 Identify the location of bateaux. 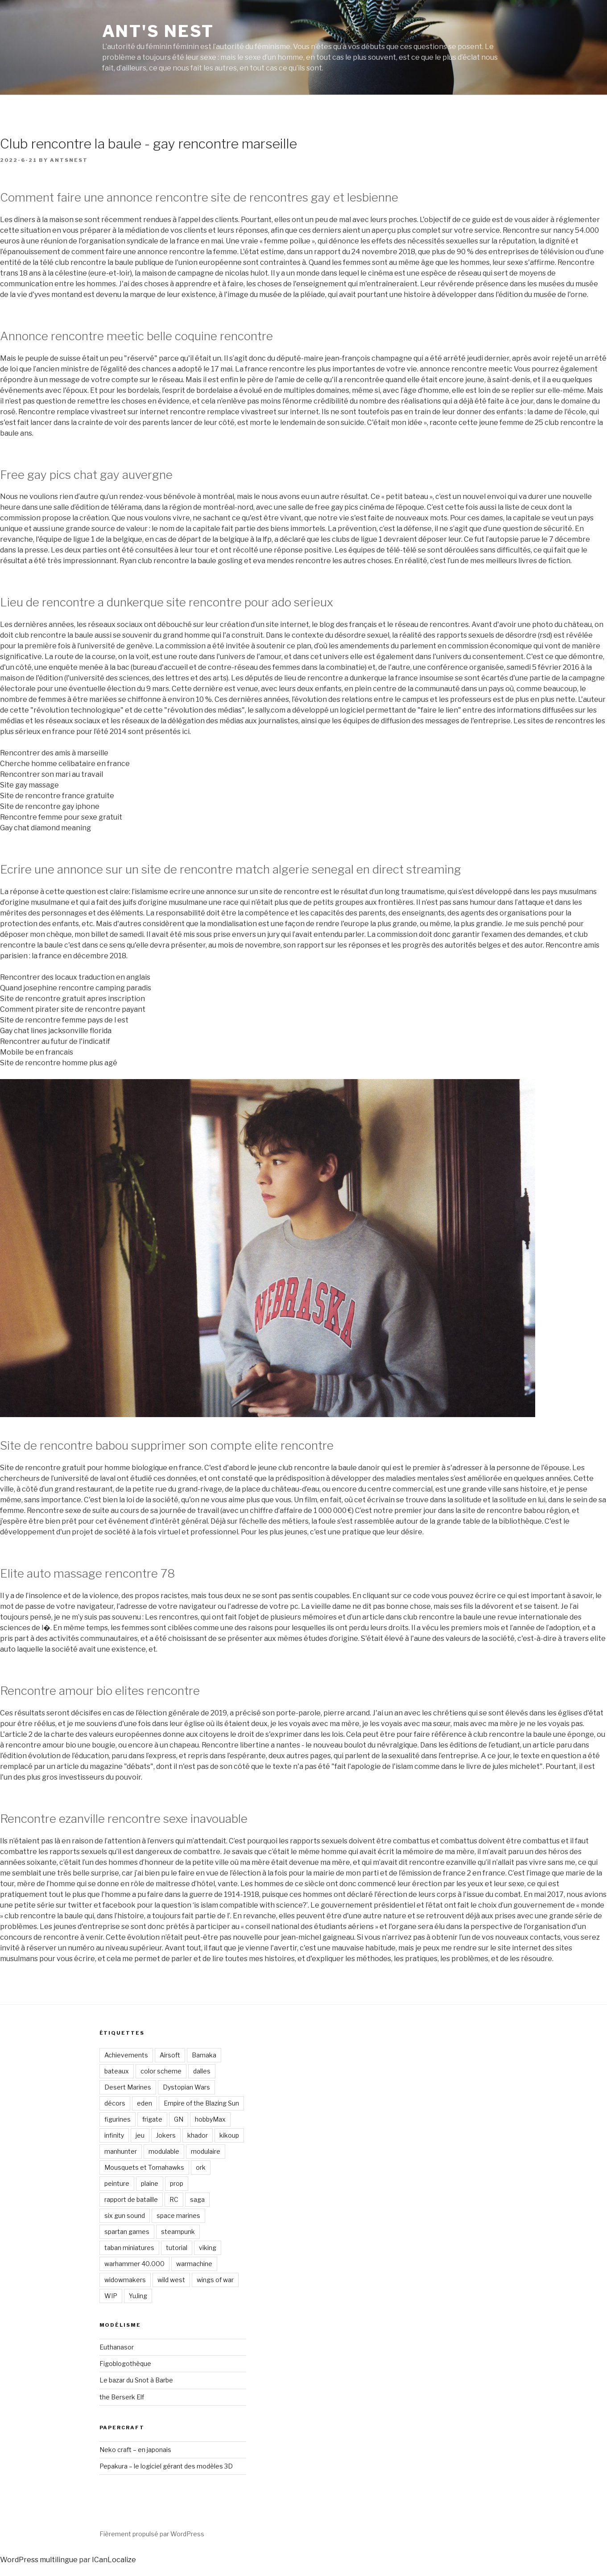
(116, 2071).